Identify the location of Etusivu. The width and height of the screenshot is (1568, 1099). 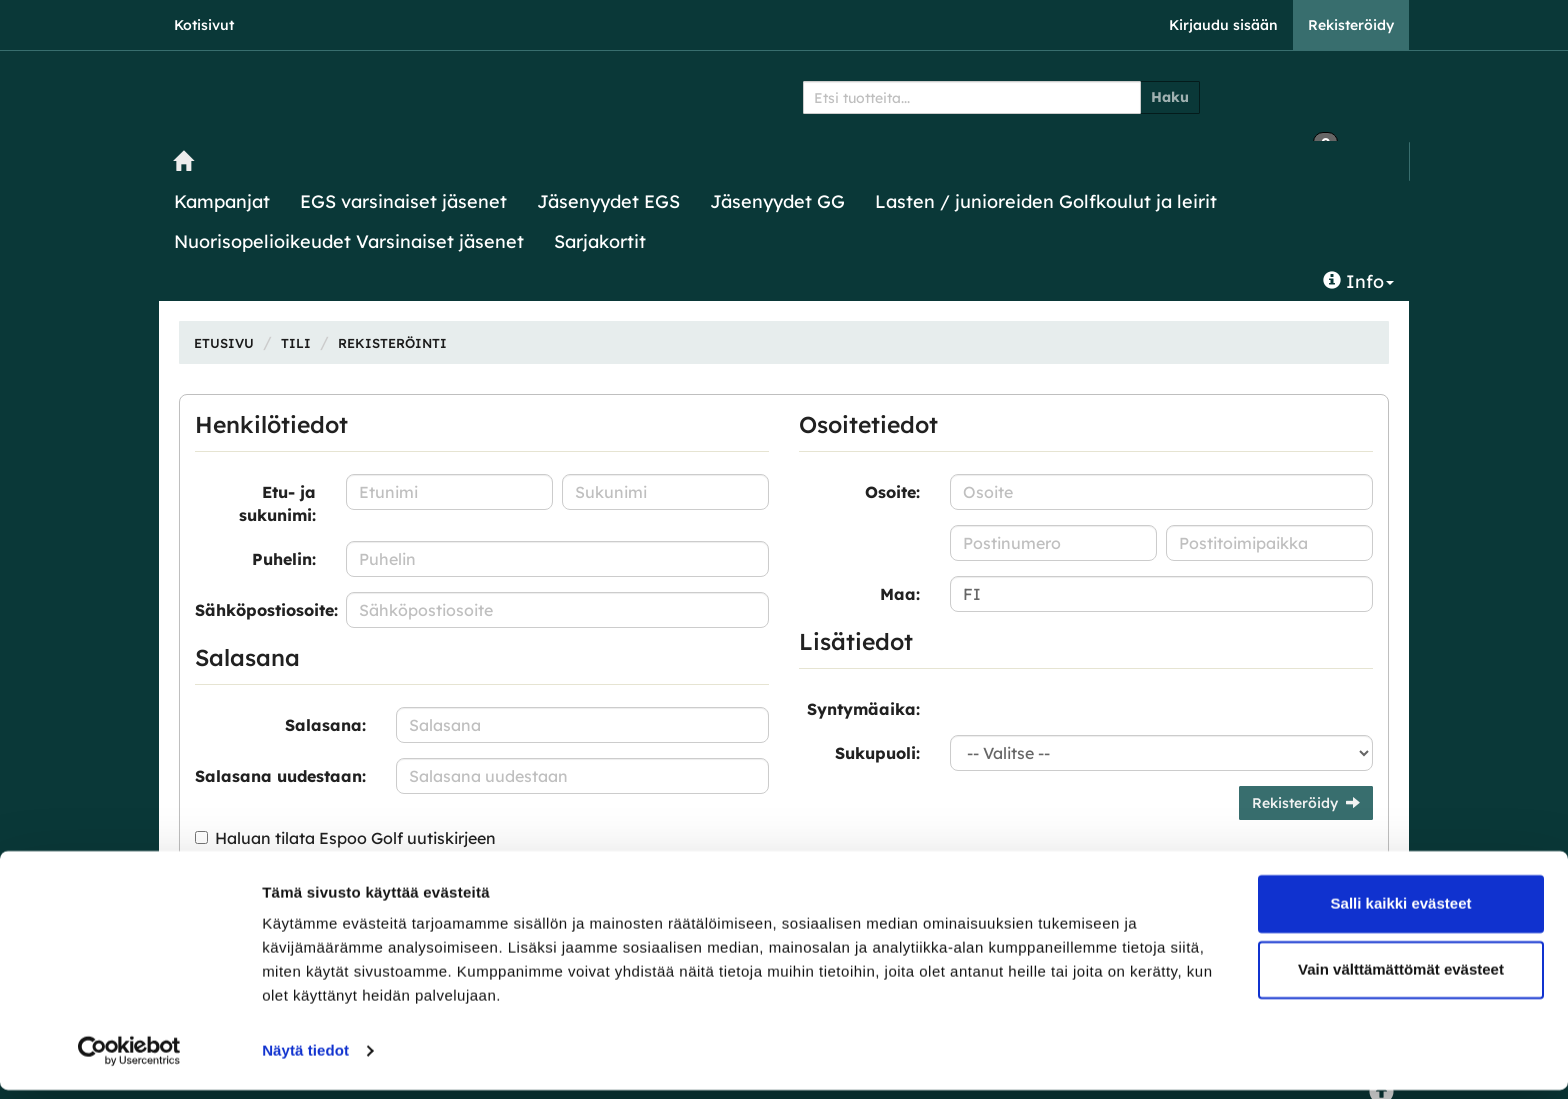
(224, 343).